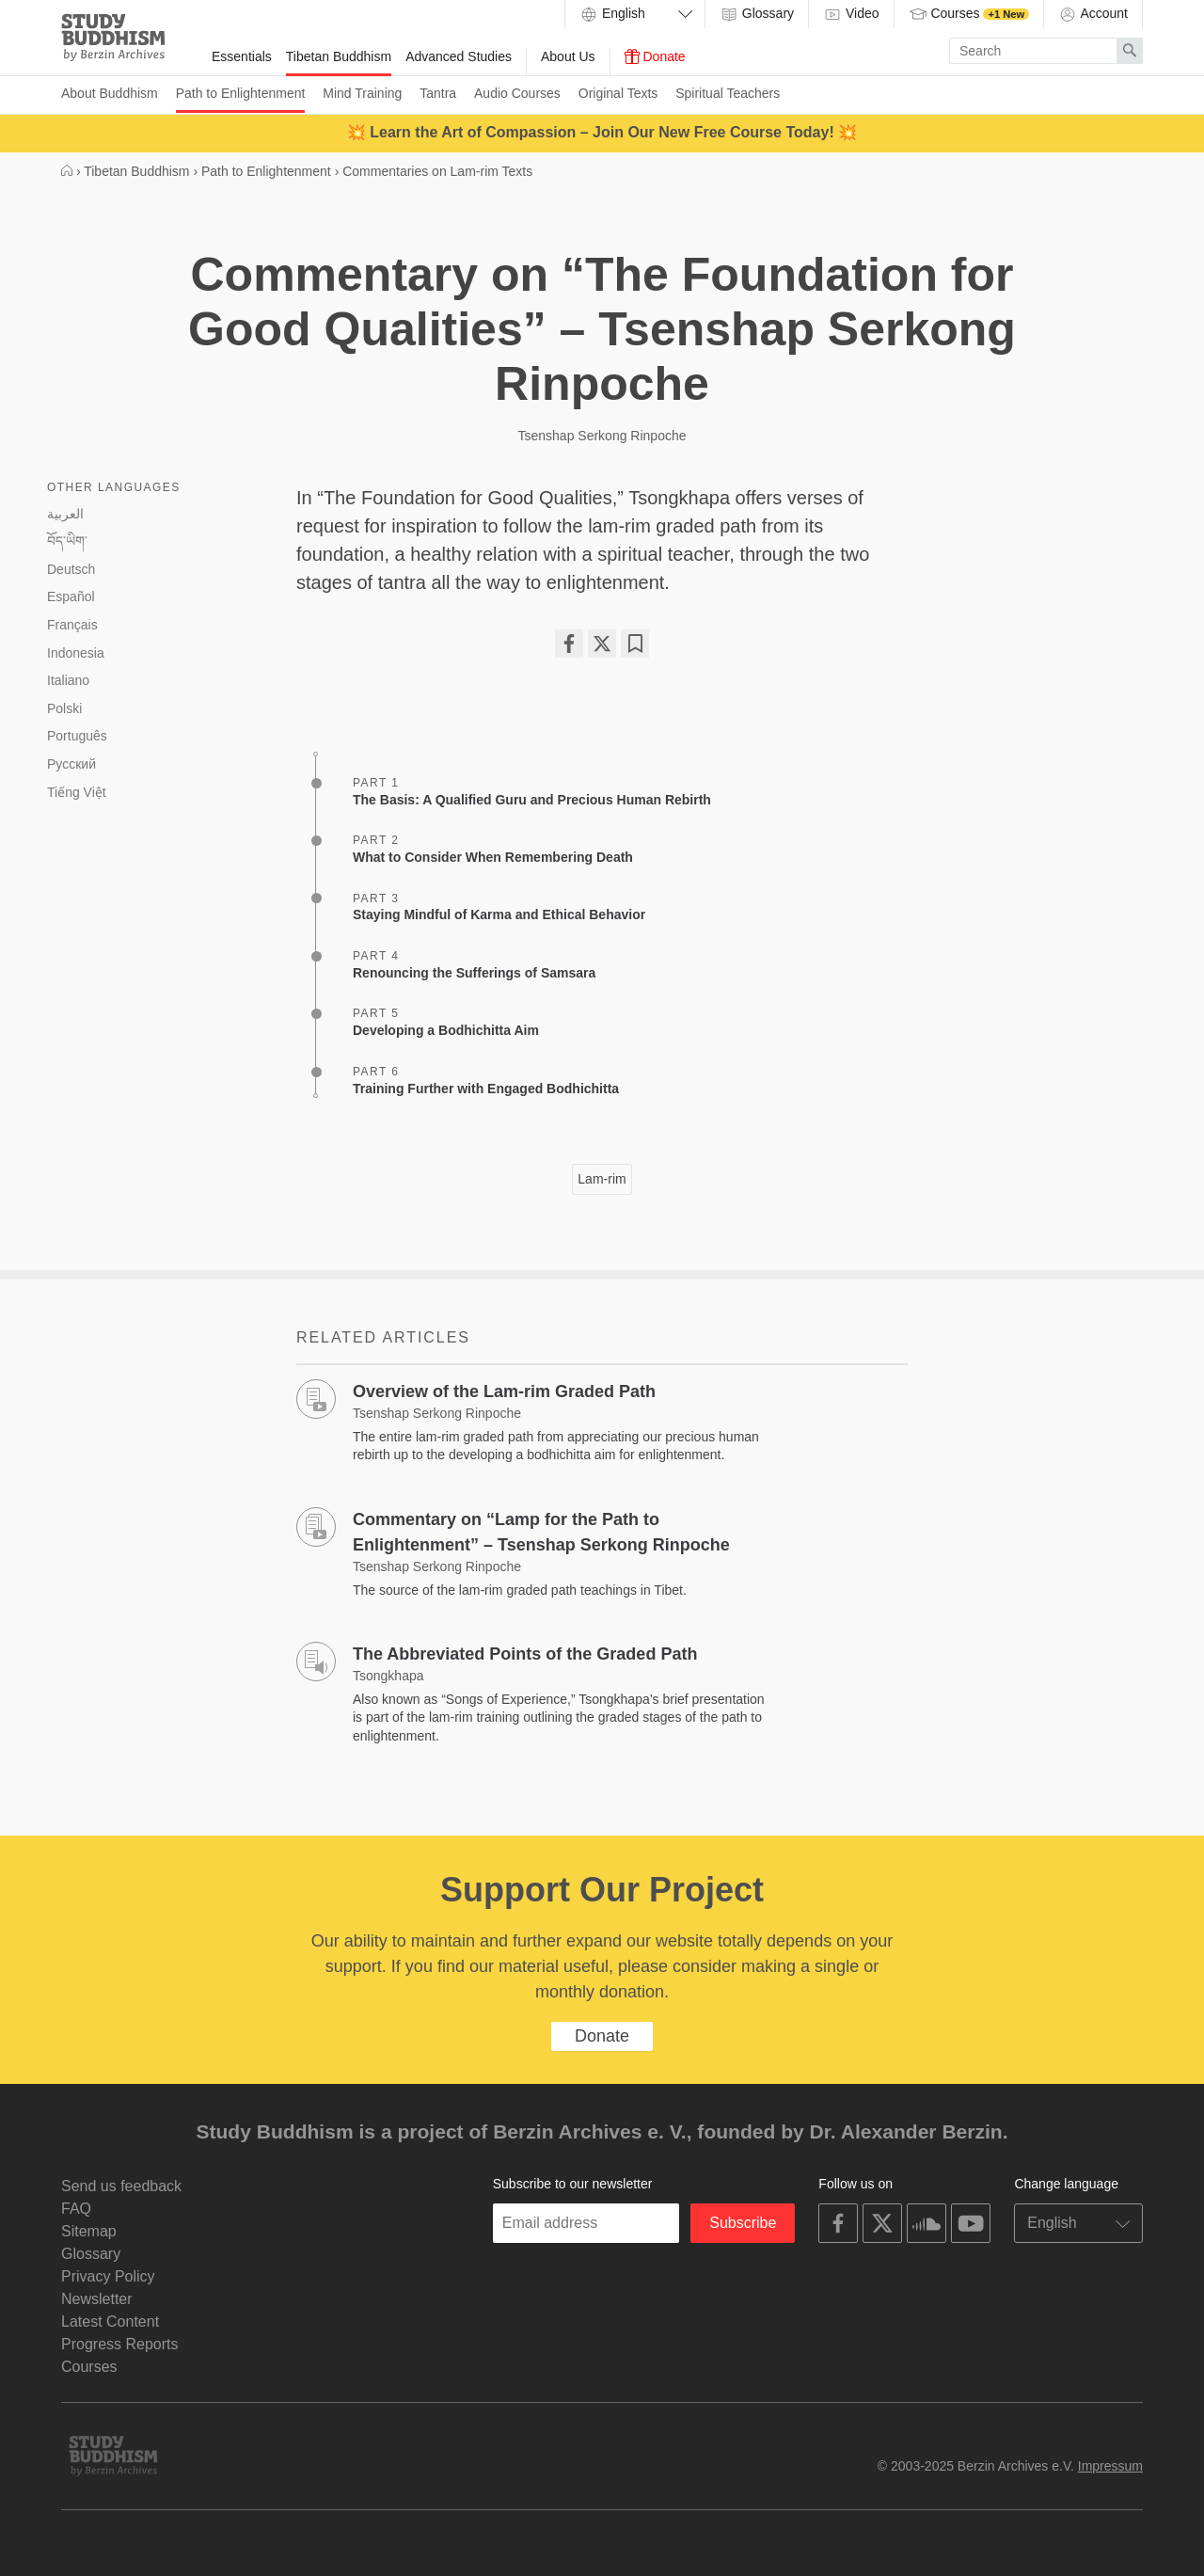 The image size is (1204, 2576). What do you see at coordinates (601, 435) in the screenshot?
I see `Tsenshap Serkong Rinpoche` at bounding box center [601, 435].